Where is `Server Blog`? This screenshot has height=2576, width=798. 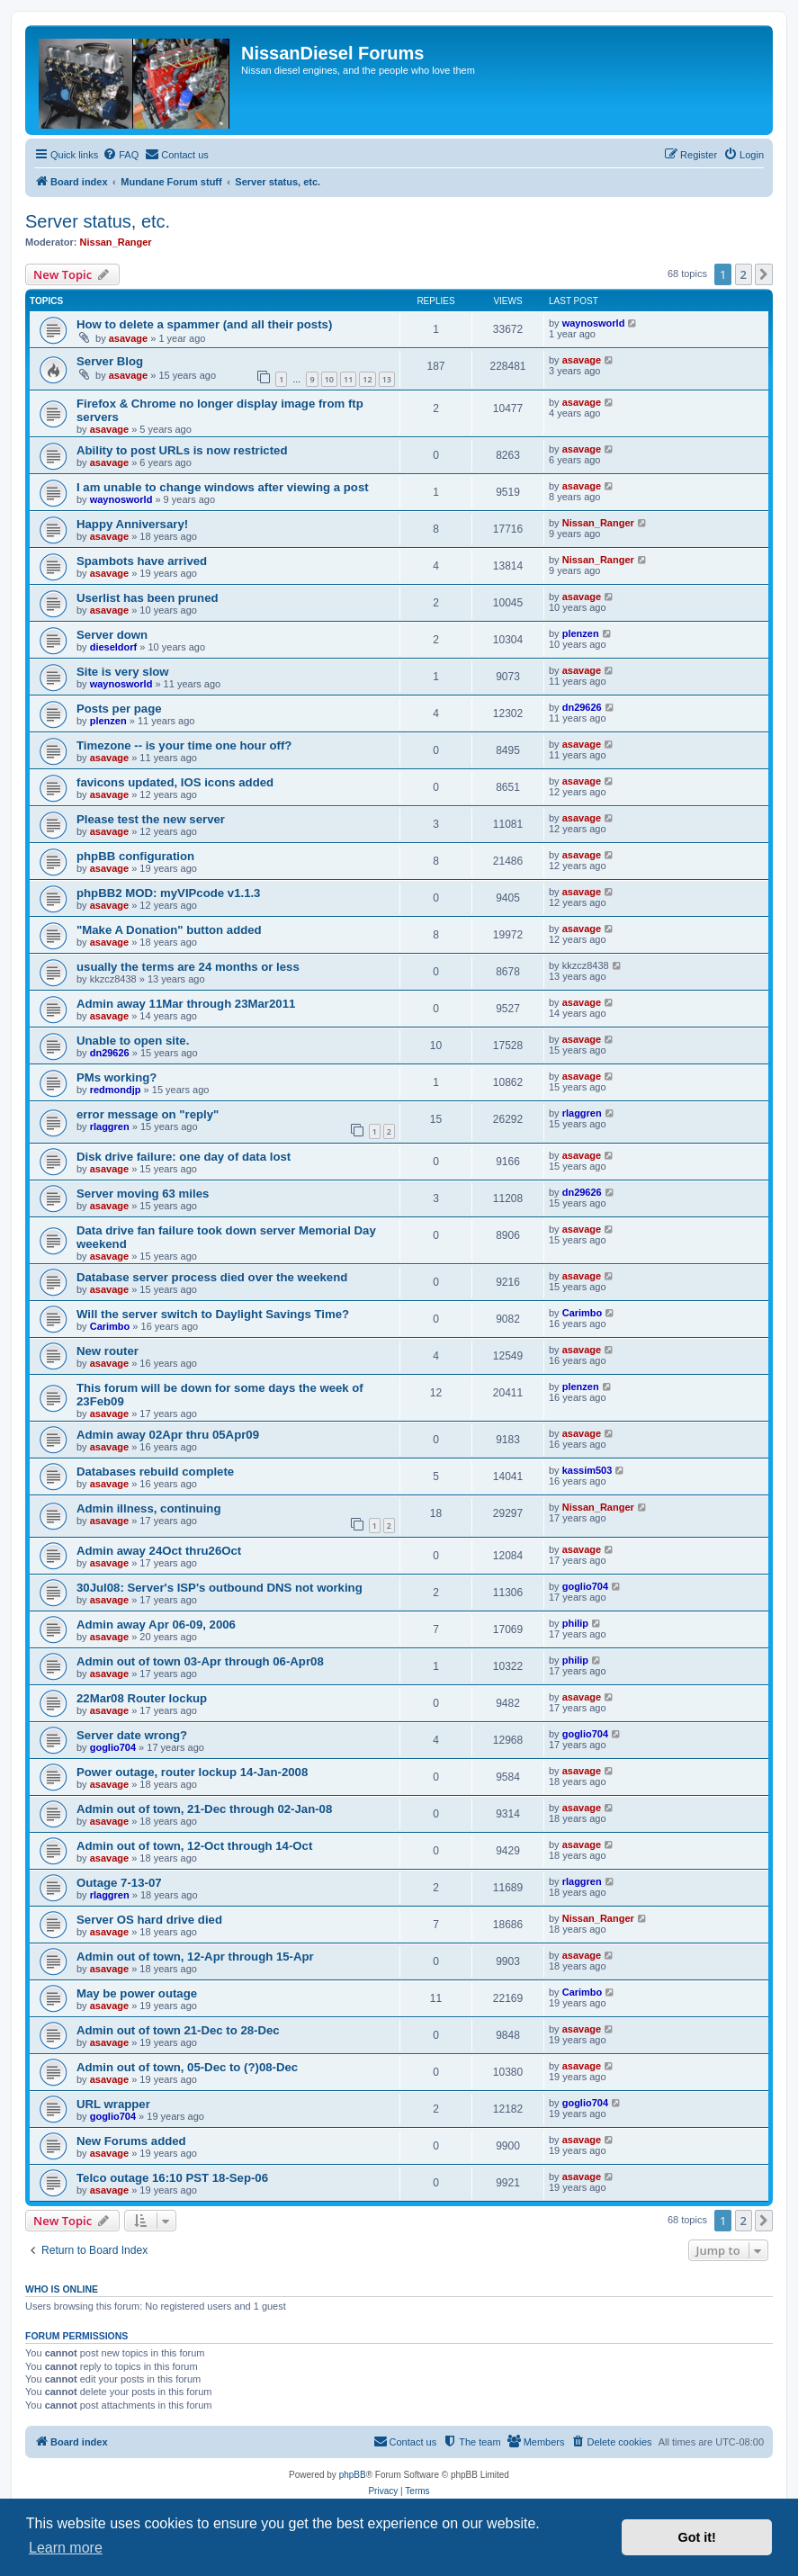
Server Blog is located at coordinates (109, 361).